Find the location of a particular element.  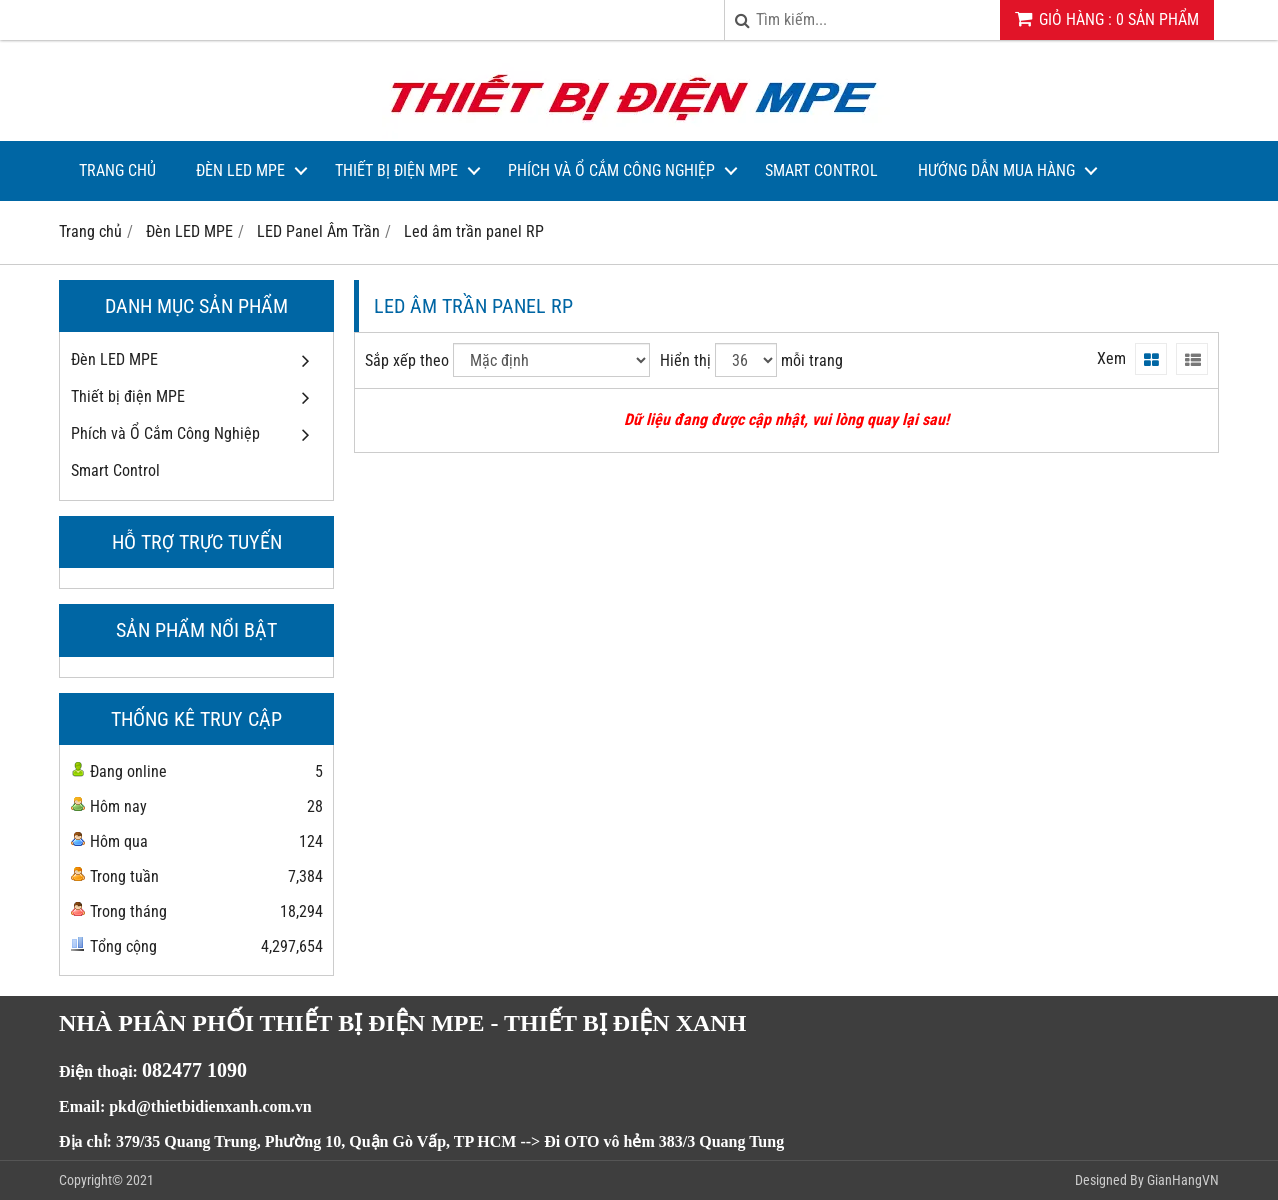

Thiết bị điện MPE is located at coordinates (396, 170).